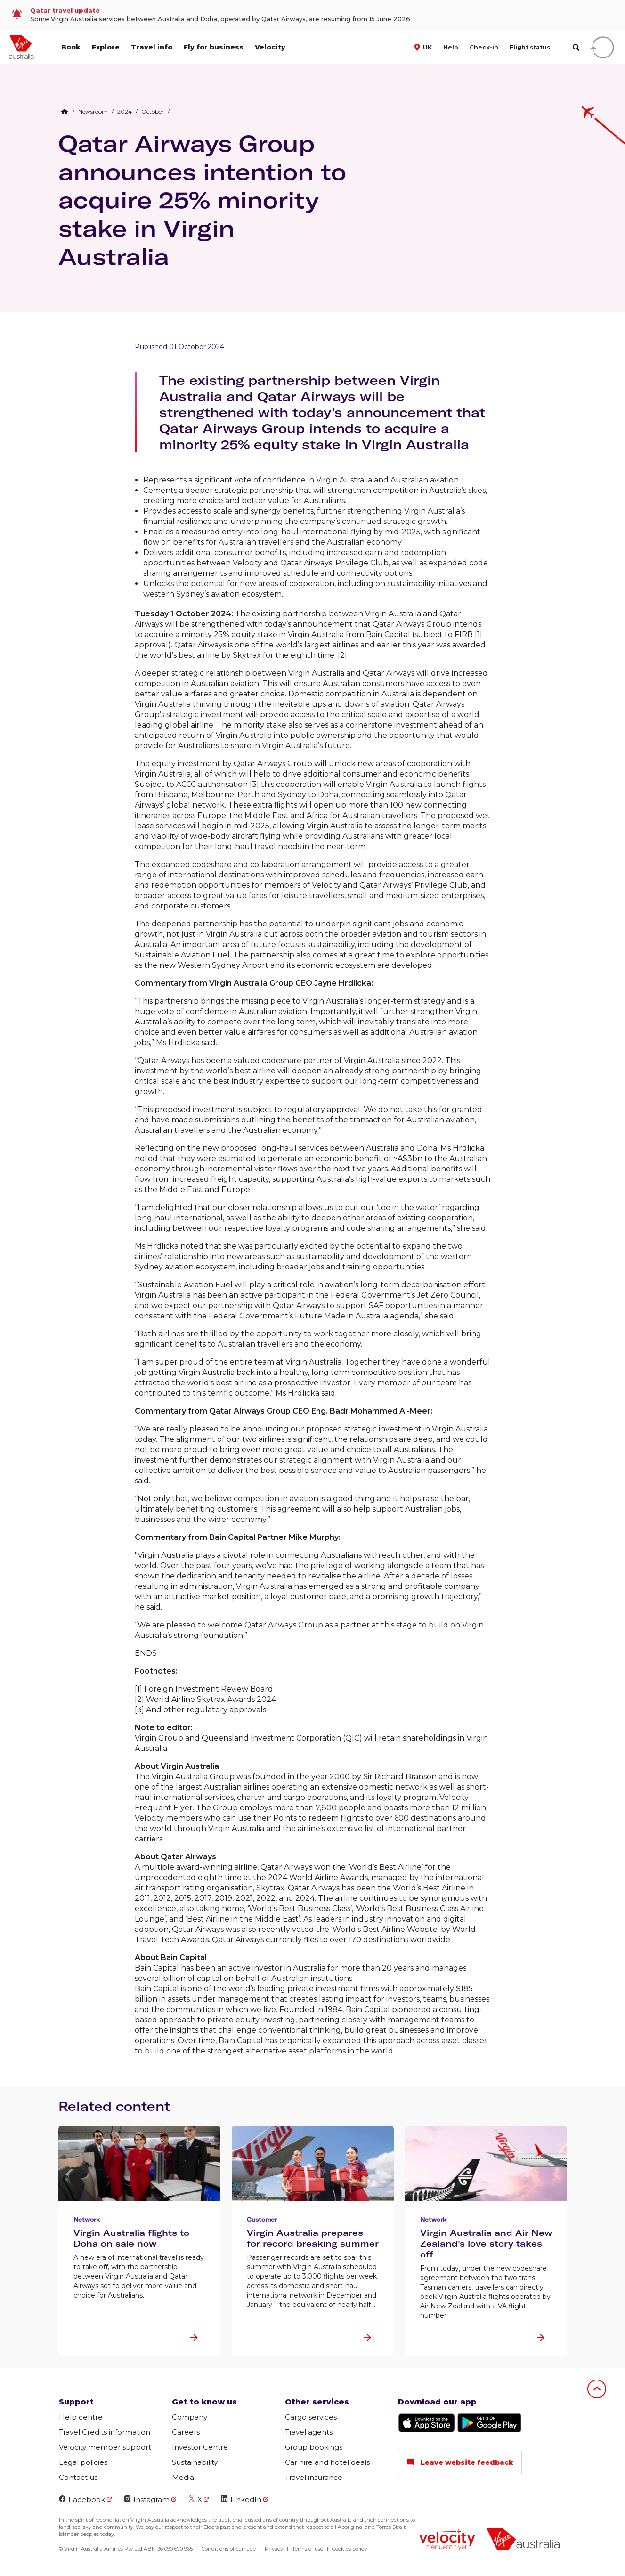 Image resolution: width=625 pixels, height=2576 pixels. Describe the element at coordinates (484, 47) in the screenshot. I see `Check-in` at that location.